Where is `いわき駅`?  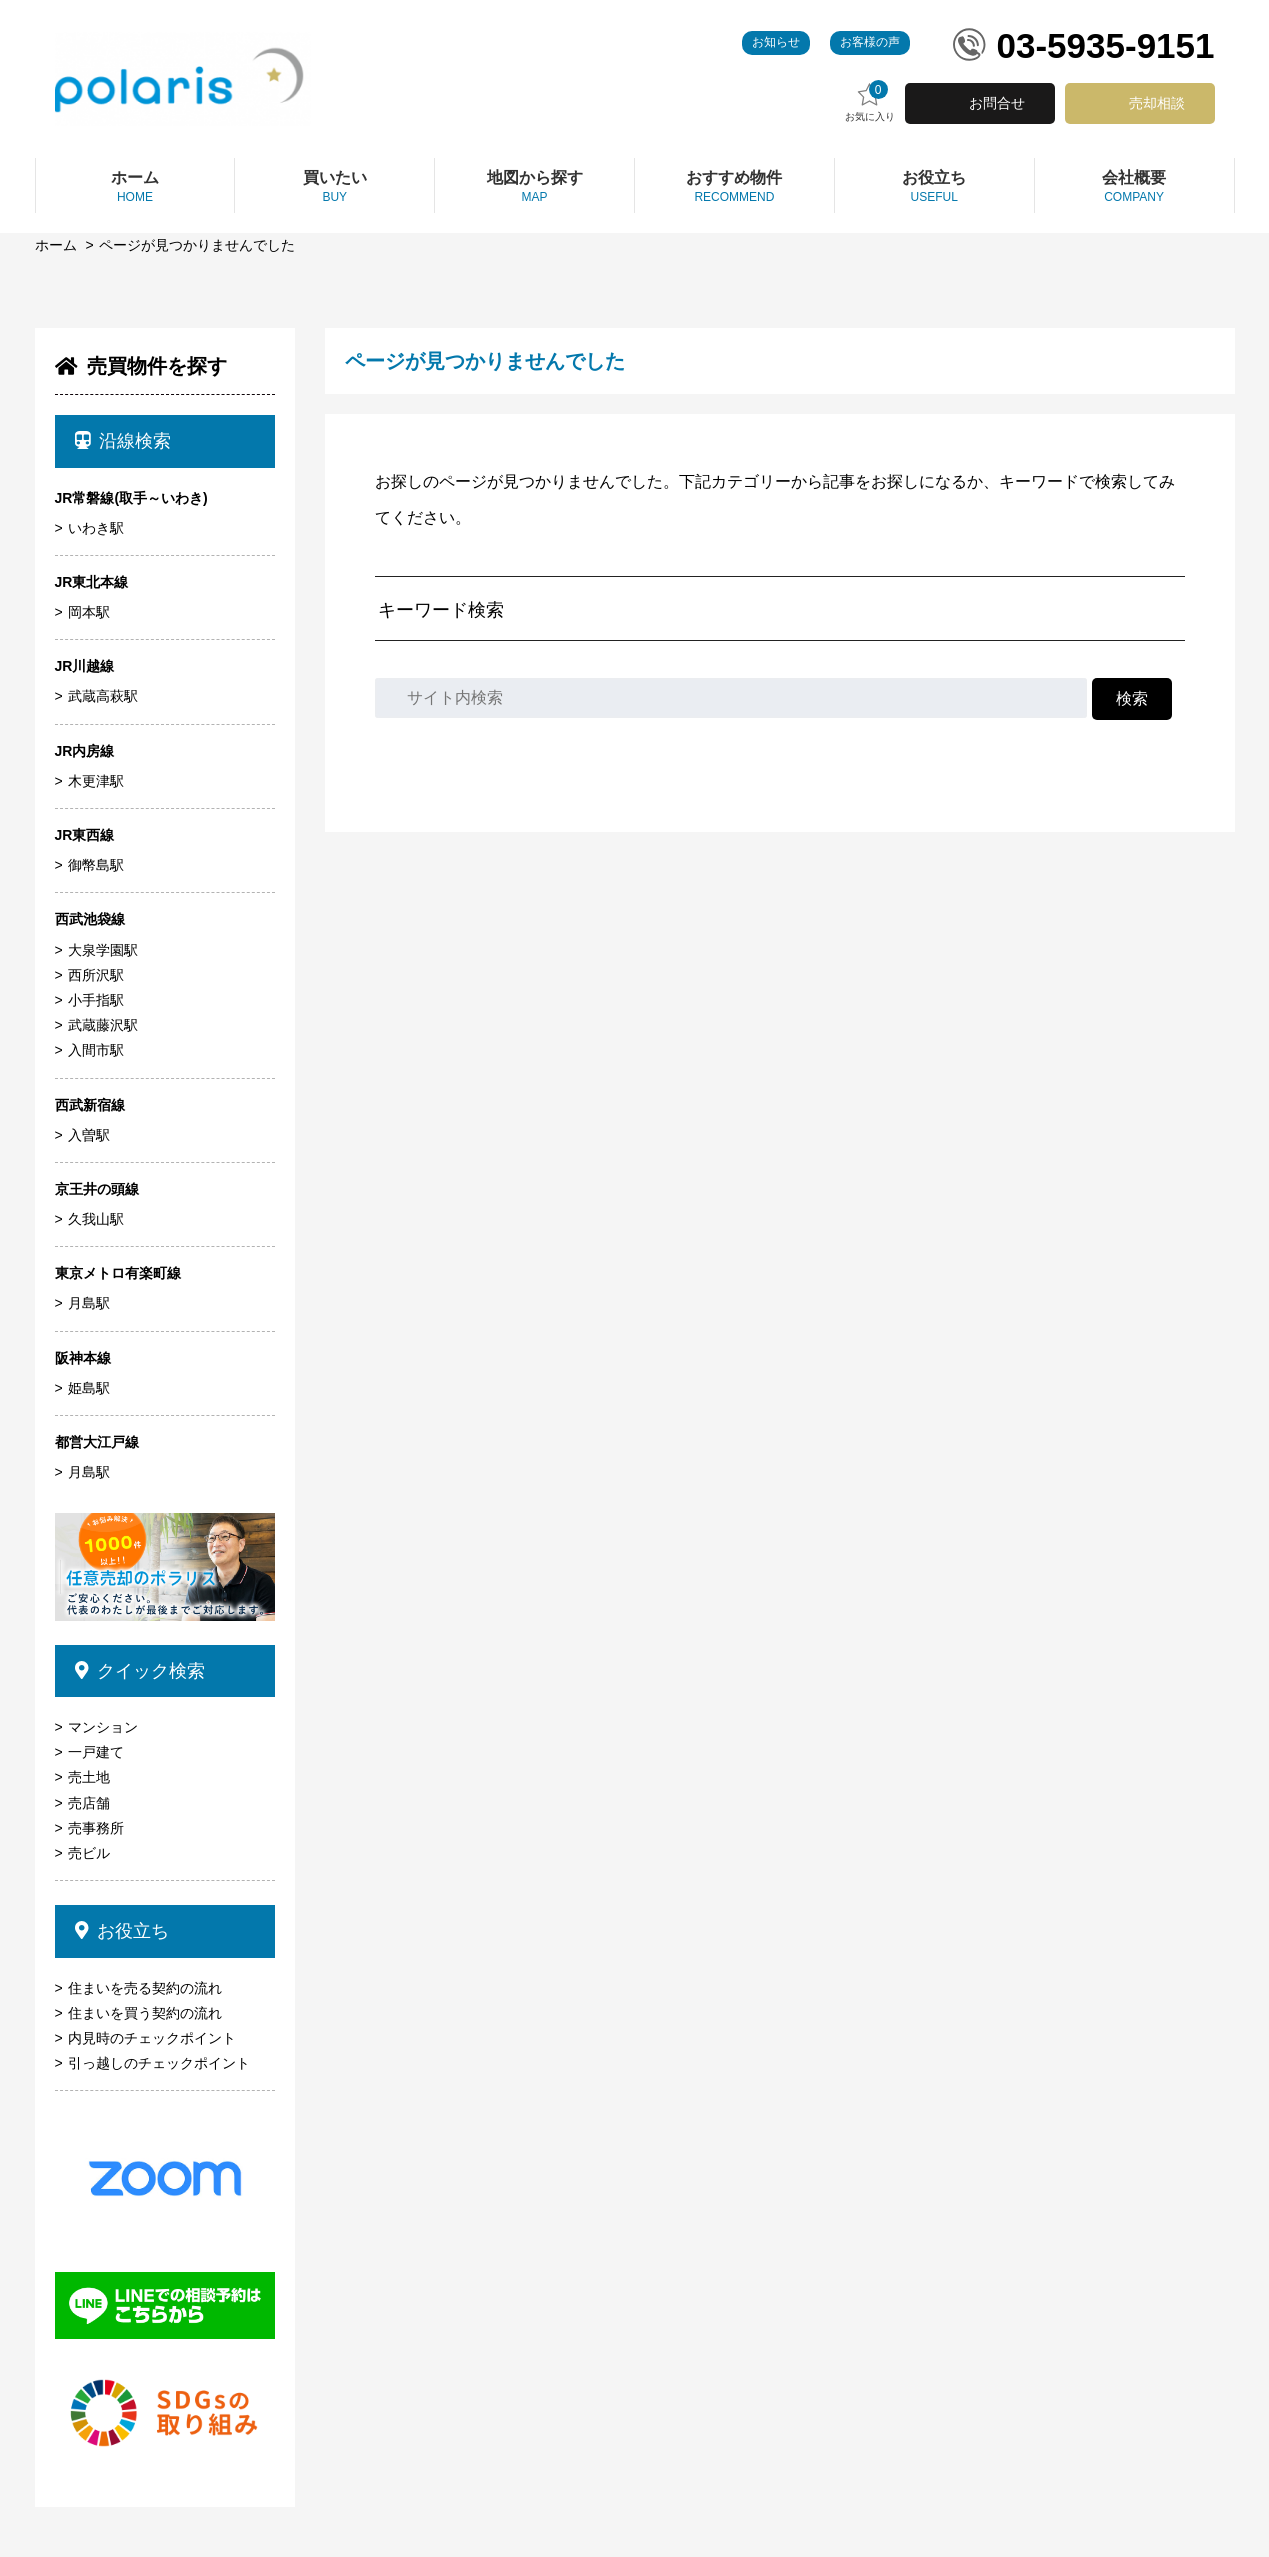 いわき駅 is located at coordinates (96, 528).